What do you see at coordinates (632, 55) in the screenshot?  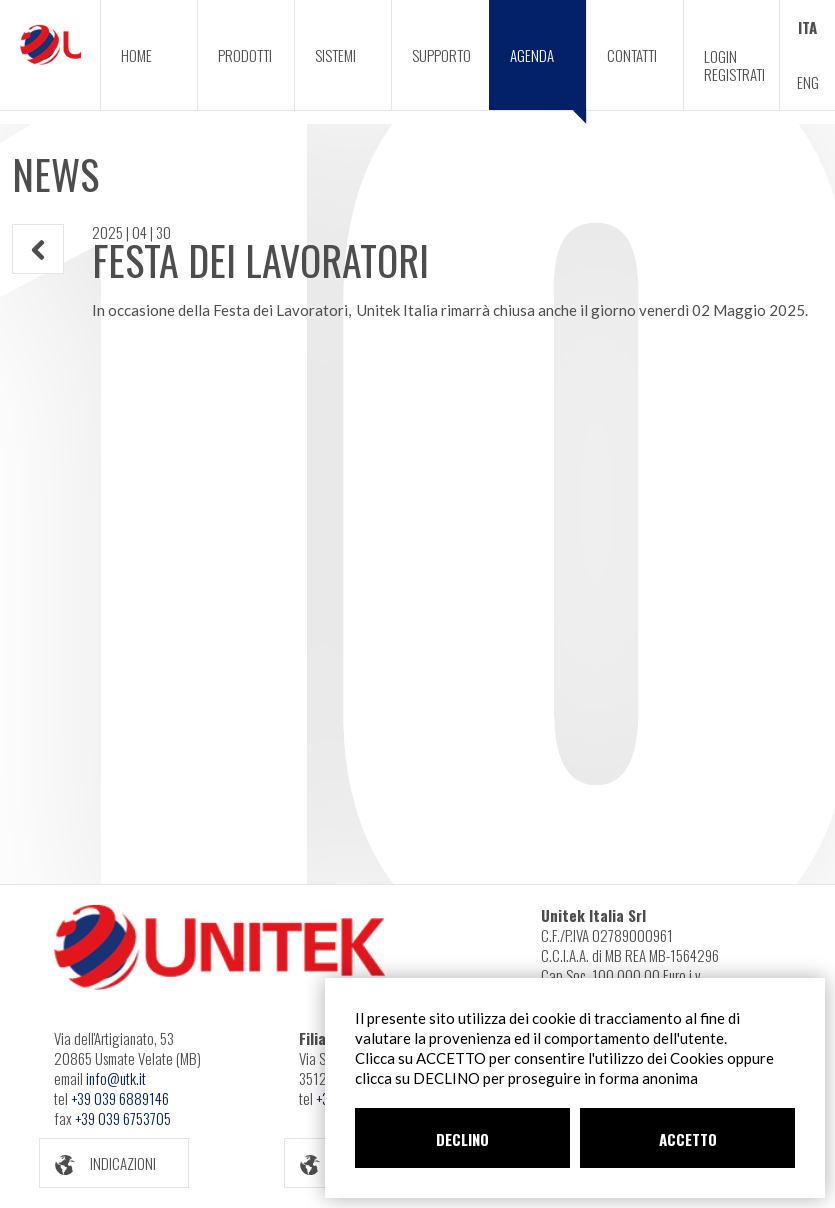 I see `CONTATTI` at bounding box center [632, 55].